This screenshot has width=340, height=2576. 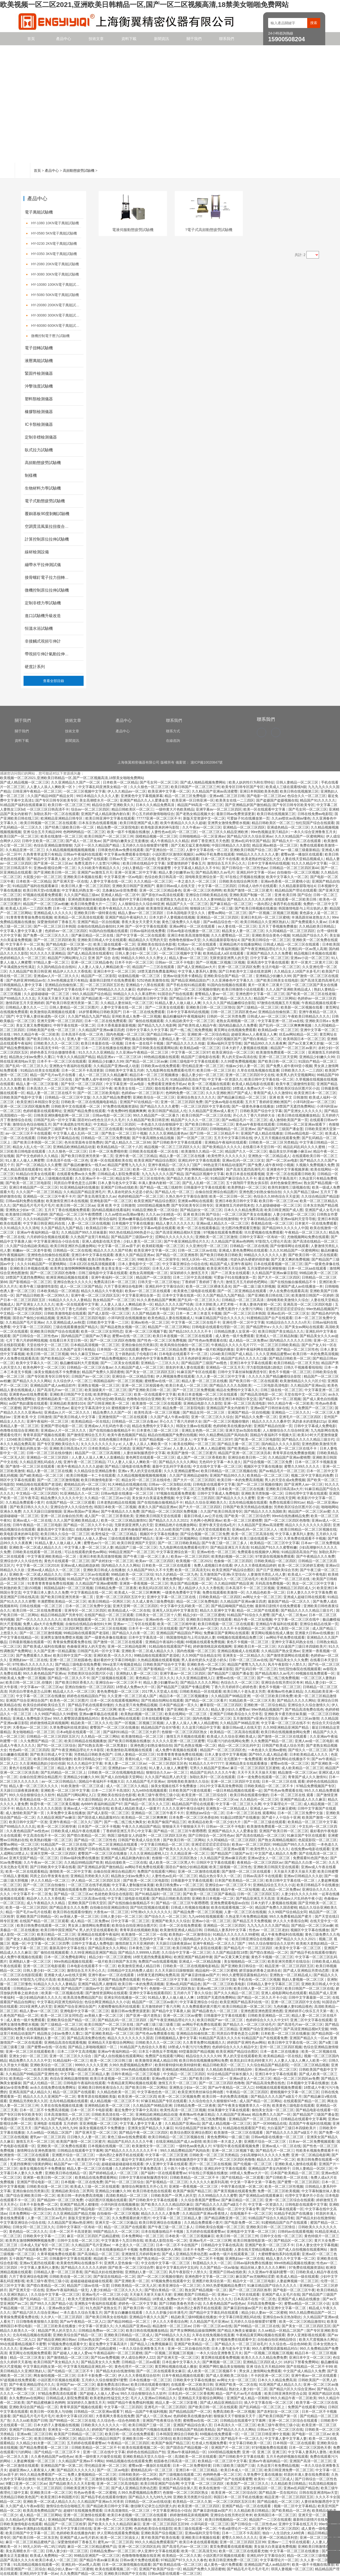 I want to click on 亚洲综合一区二区精品导航, so click(x=133, y=1376).